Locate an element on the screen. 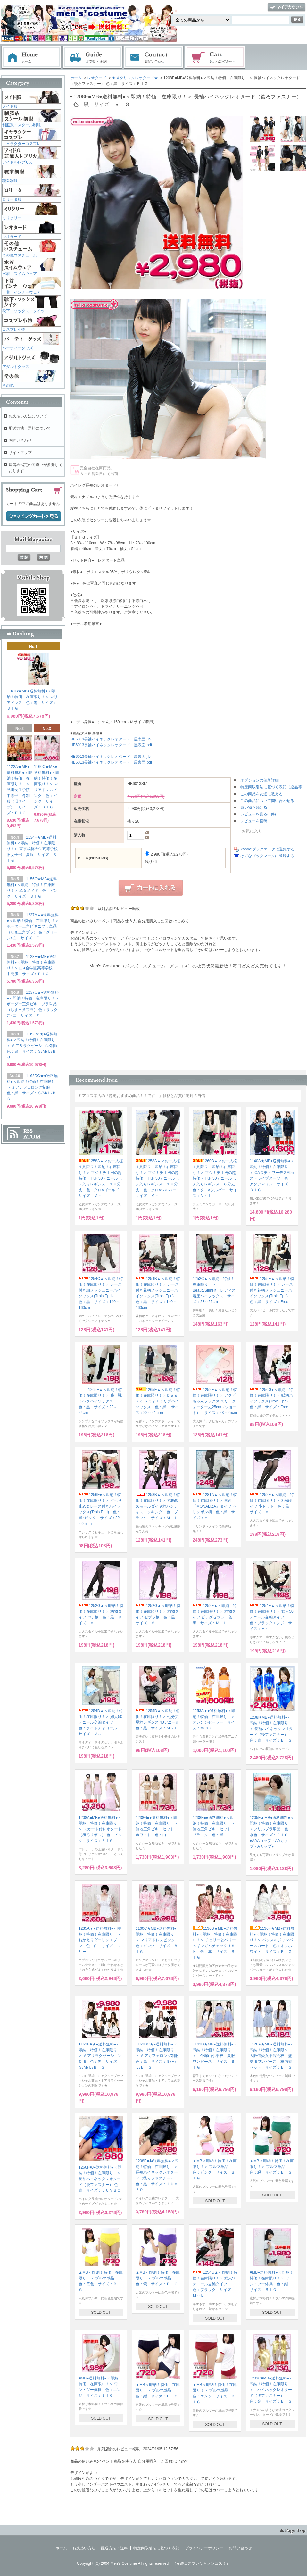 Image resolution: width=307 pixels, height=2576 pixels. HB6013長袖ハイネックレオタード 黒裏面.jlb is located at coordinates (110, 756).